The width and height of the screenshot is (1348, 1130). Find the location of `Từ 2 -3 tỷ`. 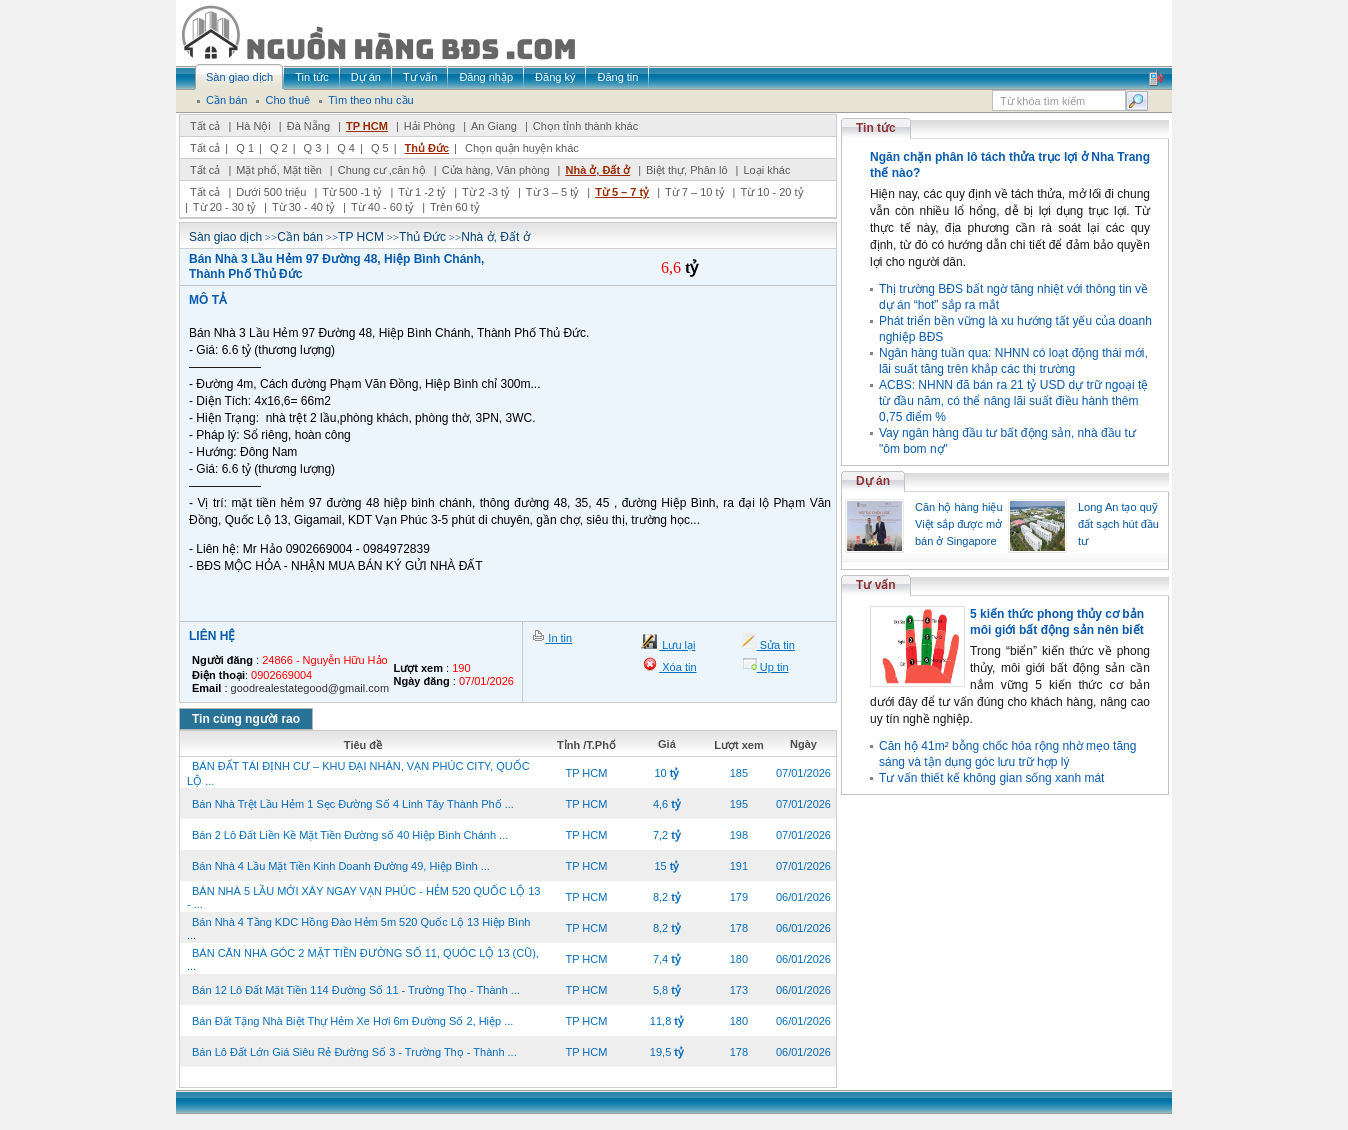

Từ 2 -3 tỷ is located at coordinates (486, 192).